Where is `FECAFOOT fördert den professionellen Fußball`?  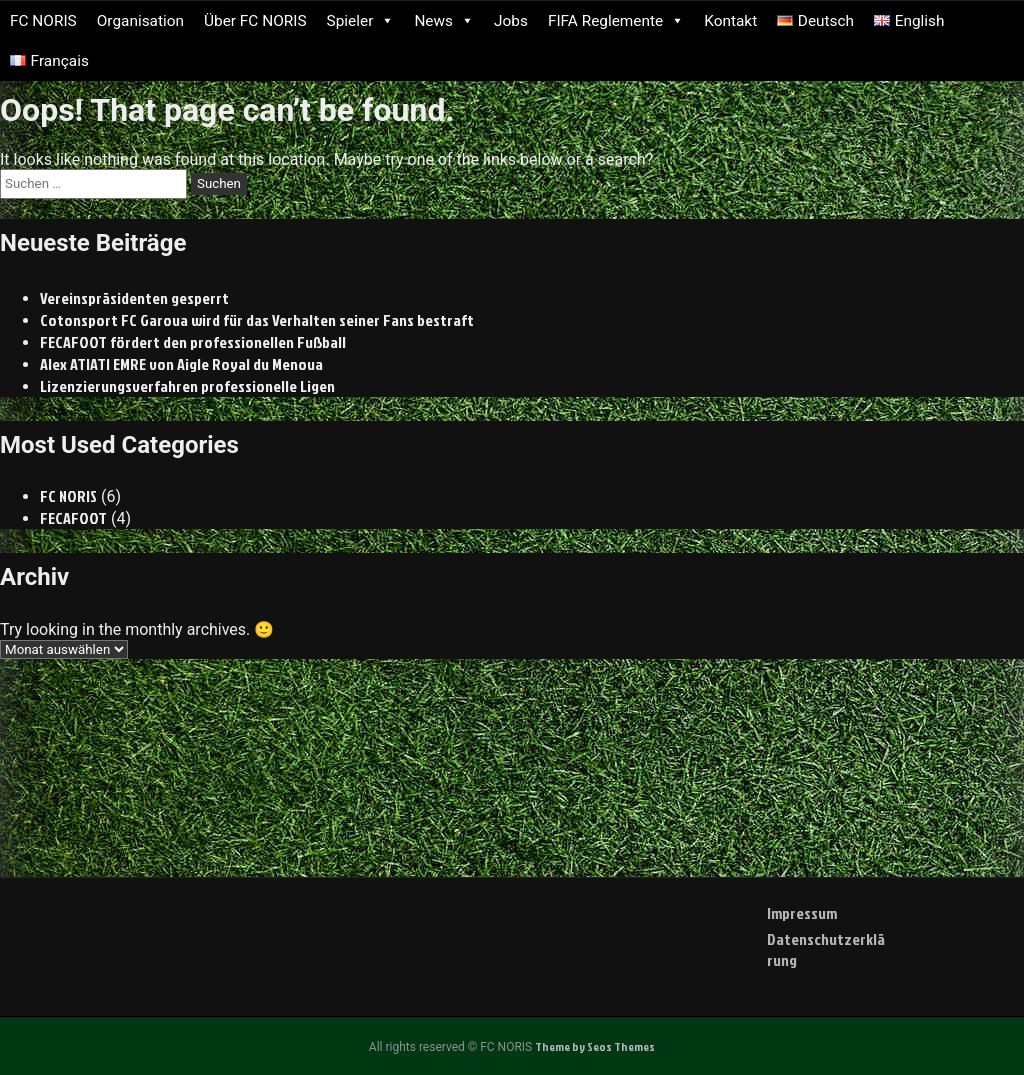 FECAFOOT fördert den professionellen Fußball is located at coordinates (193, 342).